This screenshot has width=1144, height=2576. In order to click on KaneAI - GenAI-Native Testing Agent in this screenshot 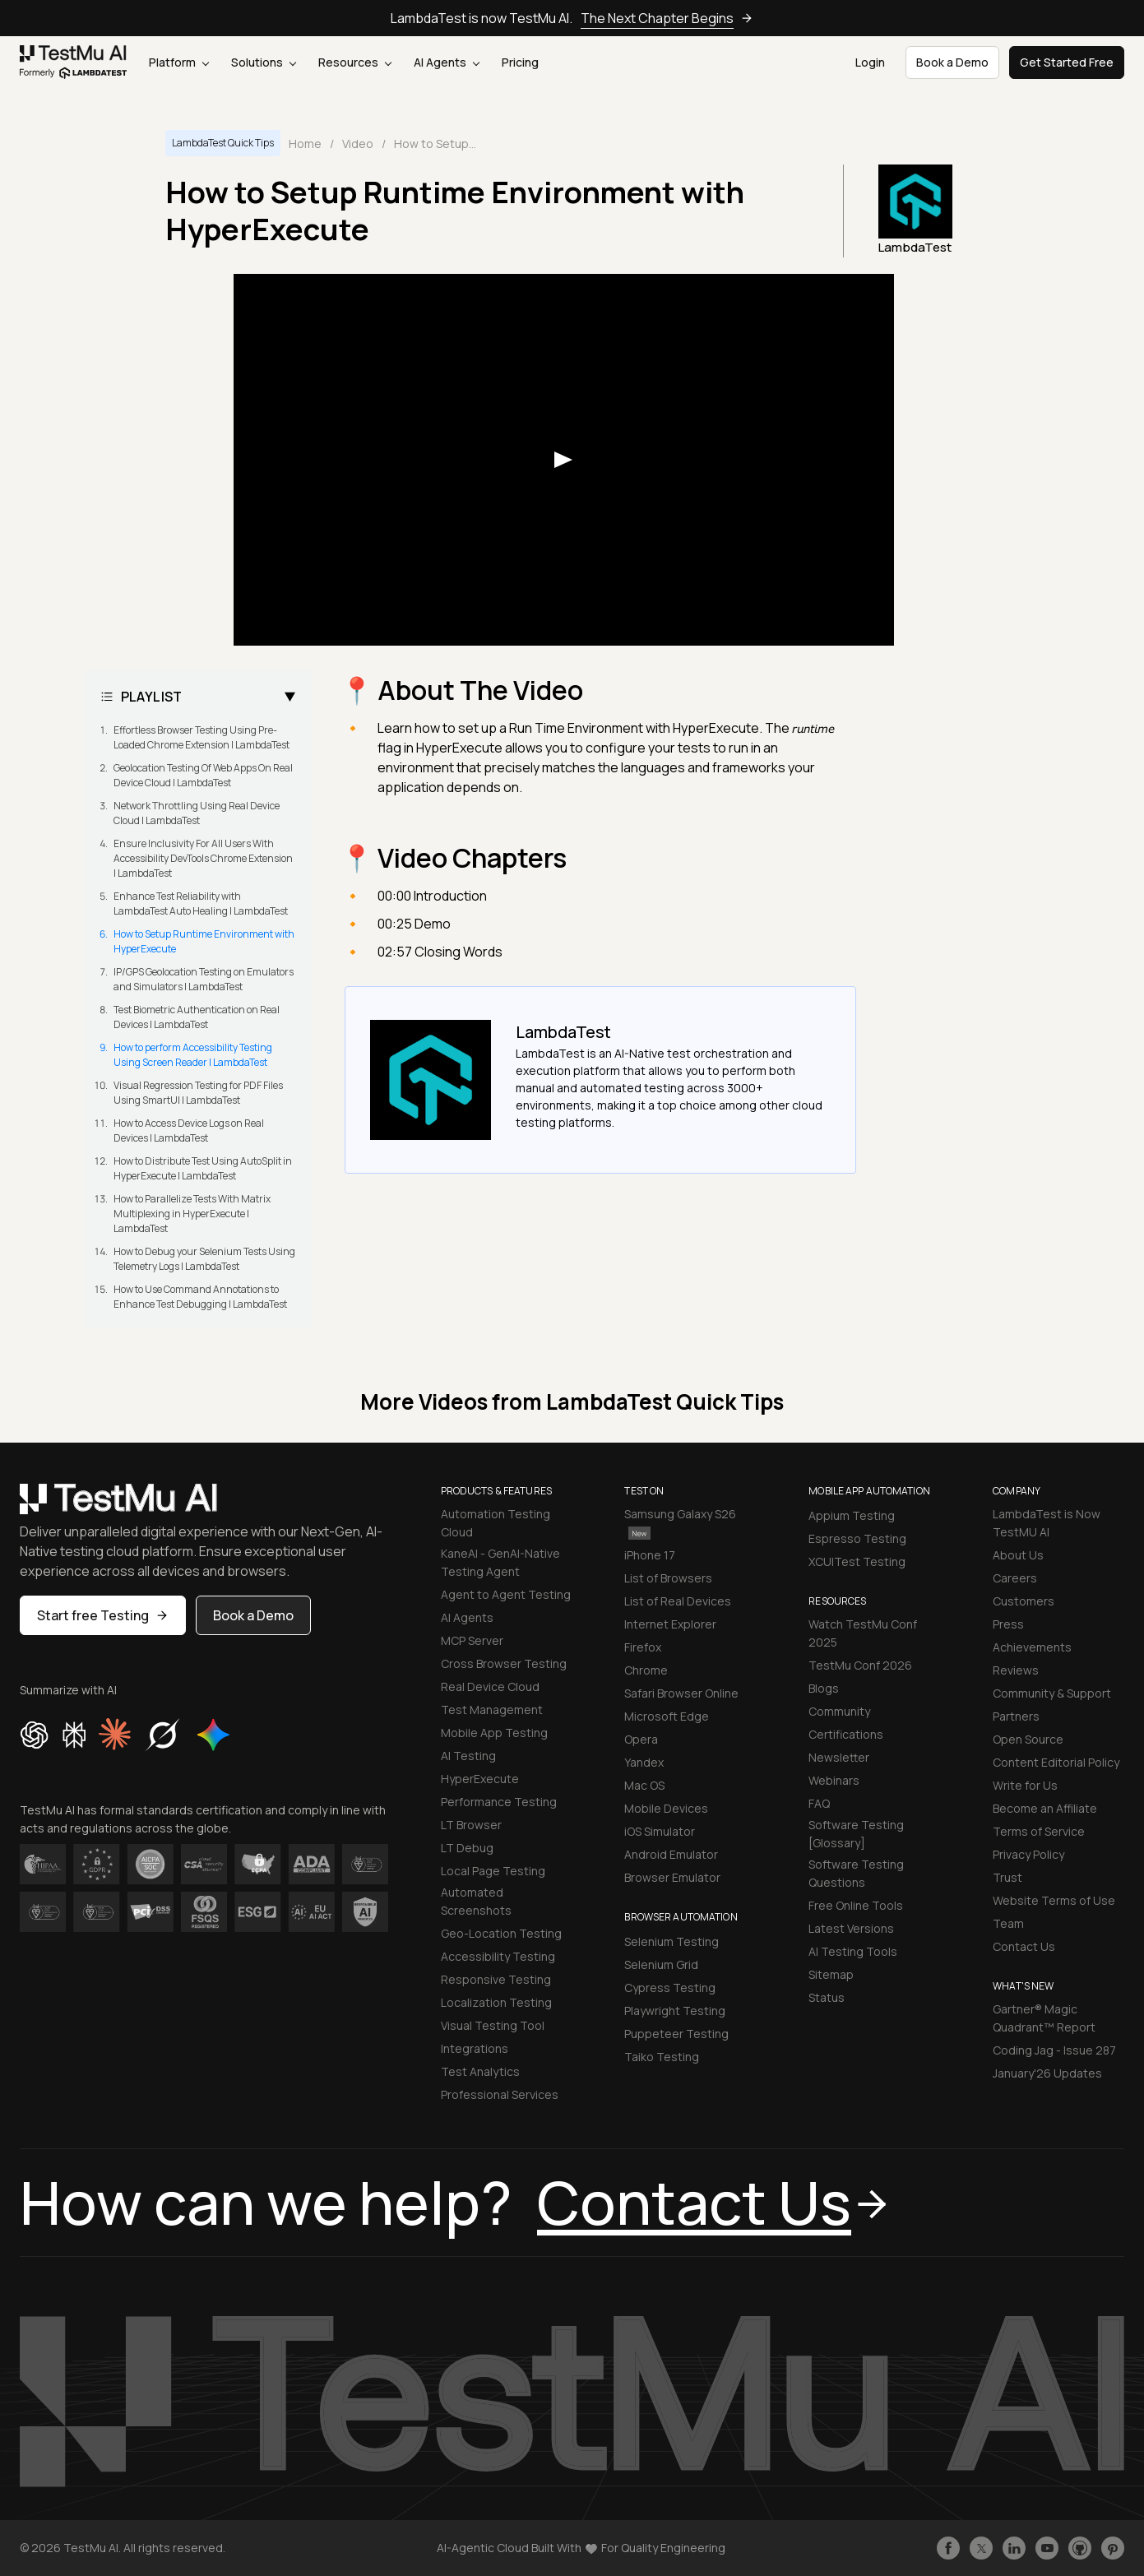, I will do `click(500, 1562)`.